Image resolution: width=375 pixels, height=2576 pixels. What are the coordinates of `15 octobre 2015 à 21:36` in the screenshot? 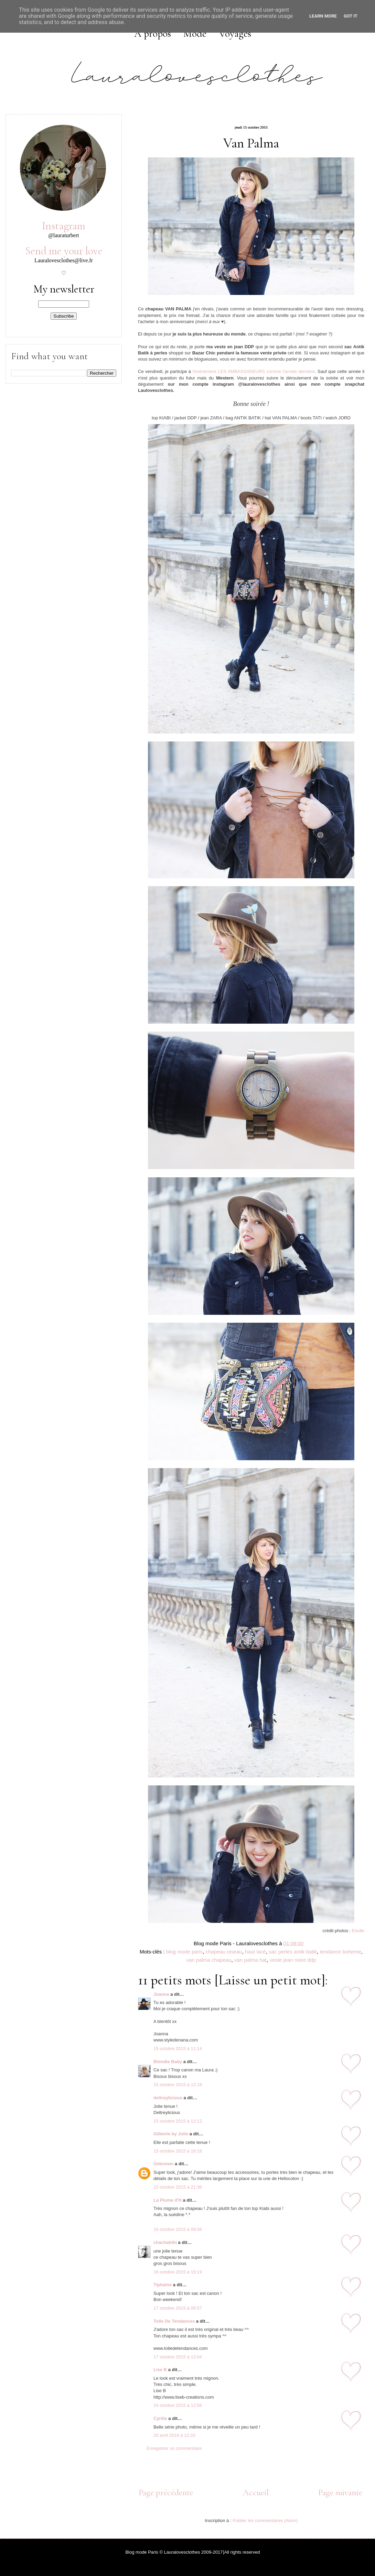 It's located at (177, 2187).